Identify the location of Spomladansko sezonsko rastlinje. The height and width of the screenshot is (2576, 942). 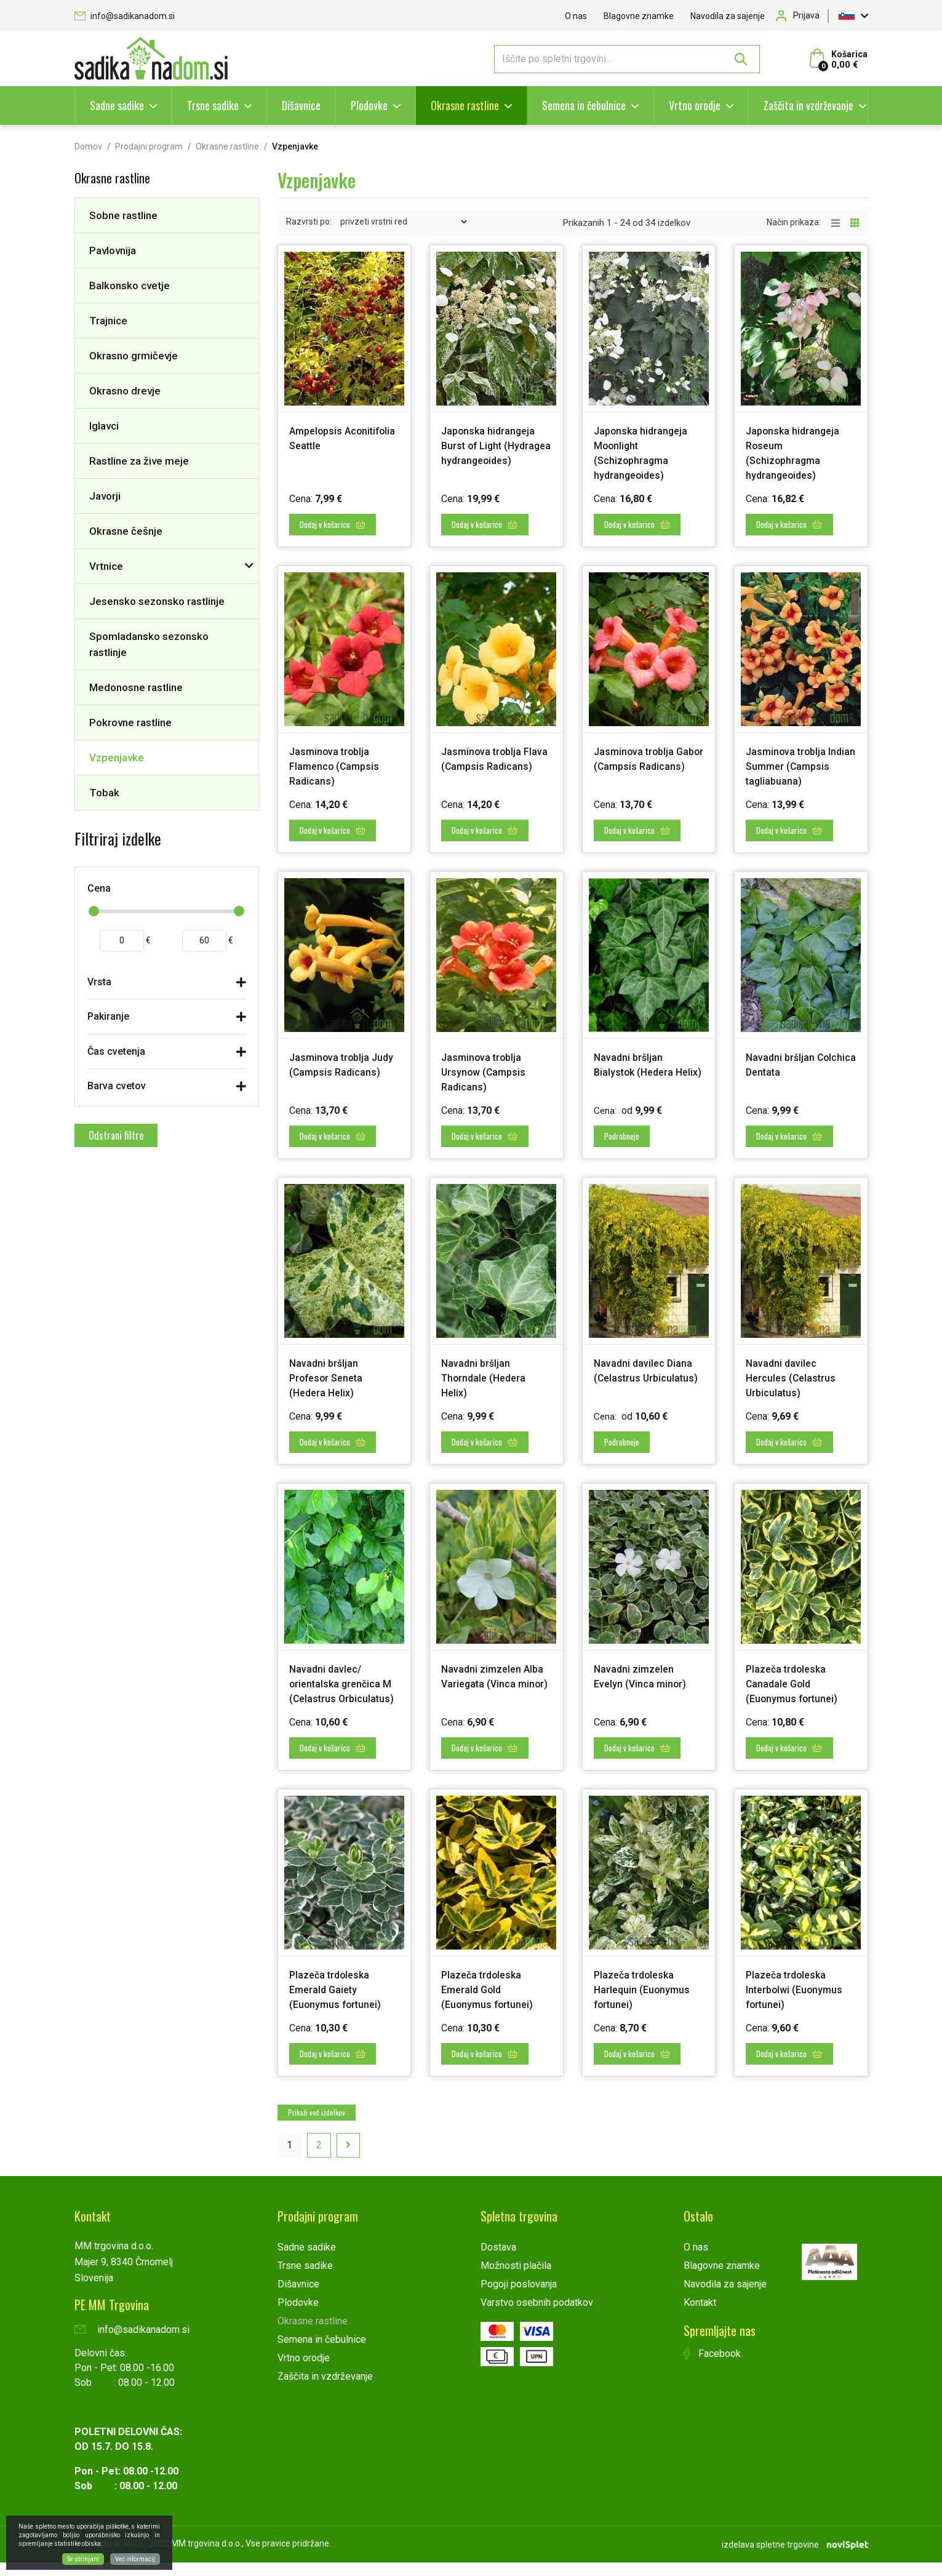
(149, 644).